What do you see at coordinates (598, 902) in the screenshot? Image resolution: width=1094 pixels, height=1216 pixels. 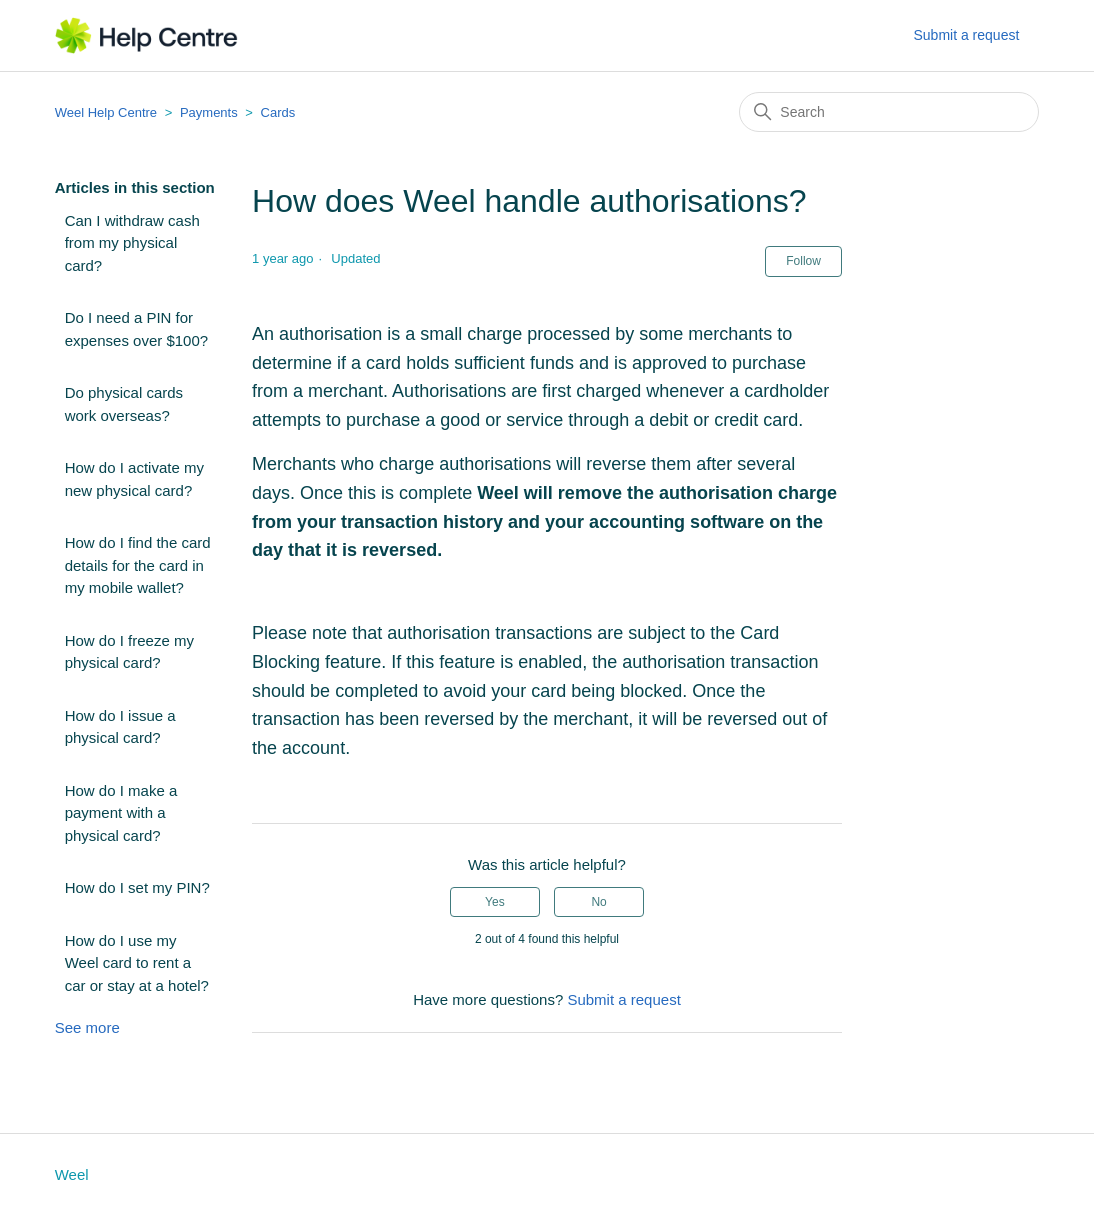 I see `No [This article was not helpful]` at bounding box center [598, 902].